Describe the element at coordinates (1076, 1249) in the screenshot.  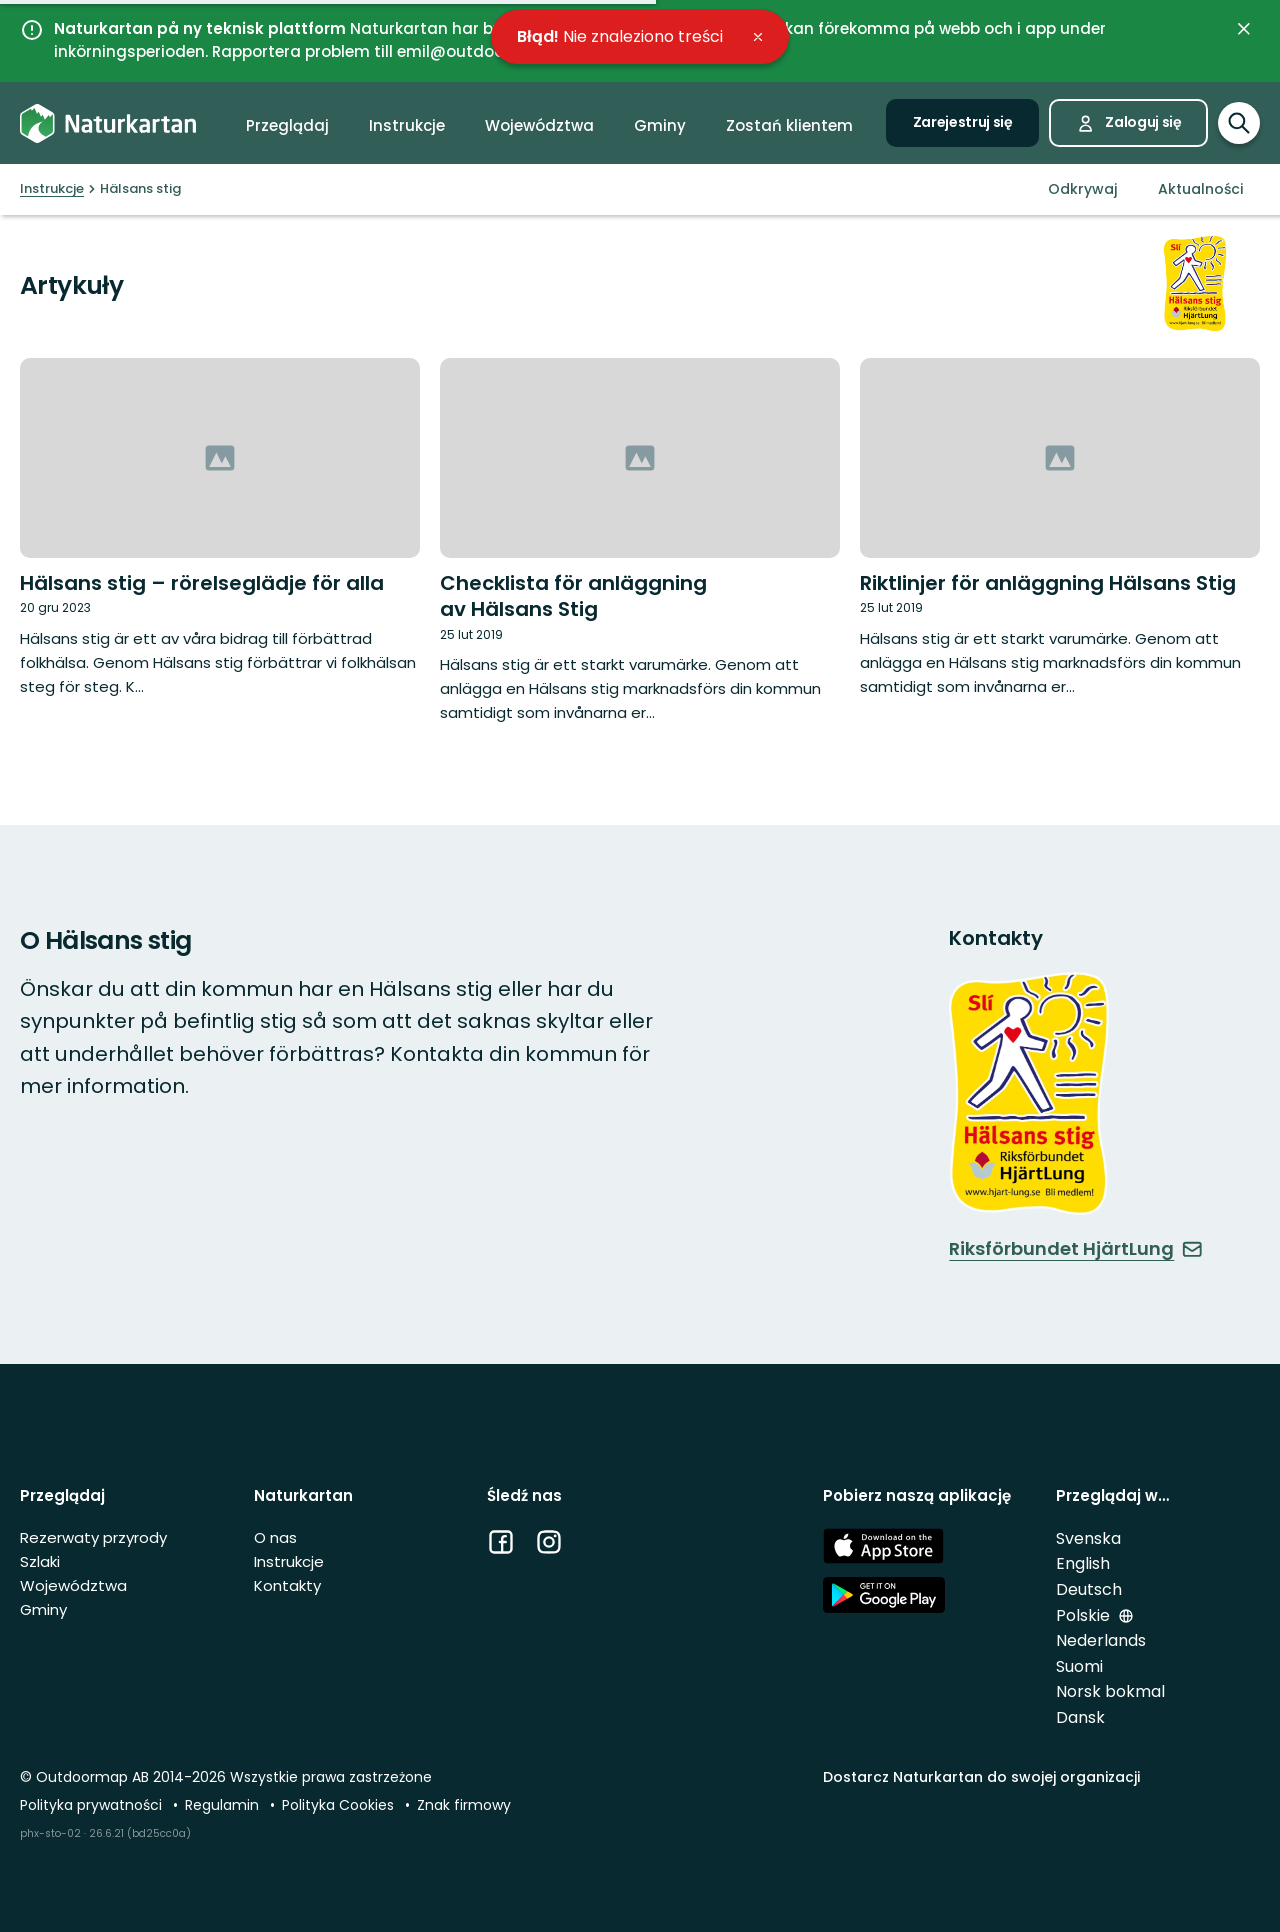
I see `Riksförbundet HjärtLung` at that location.